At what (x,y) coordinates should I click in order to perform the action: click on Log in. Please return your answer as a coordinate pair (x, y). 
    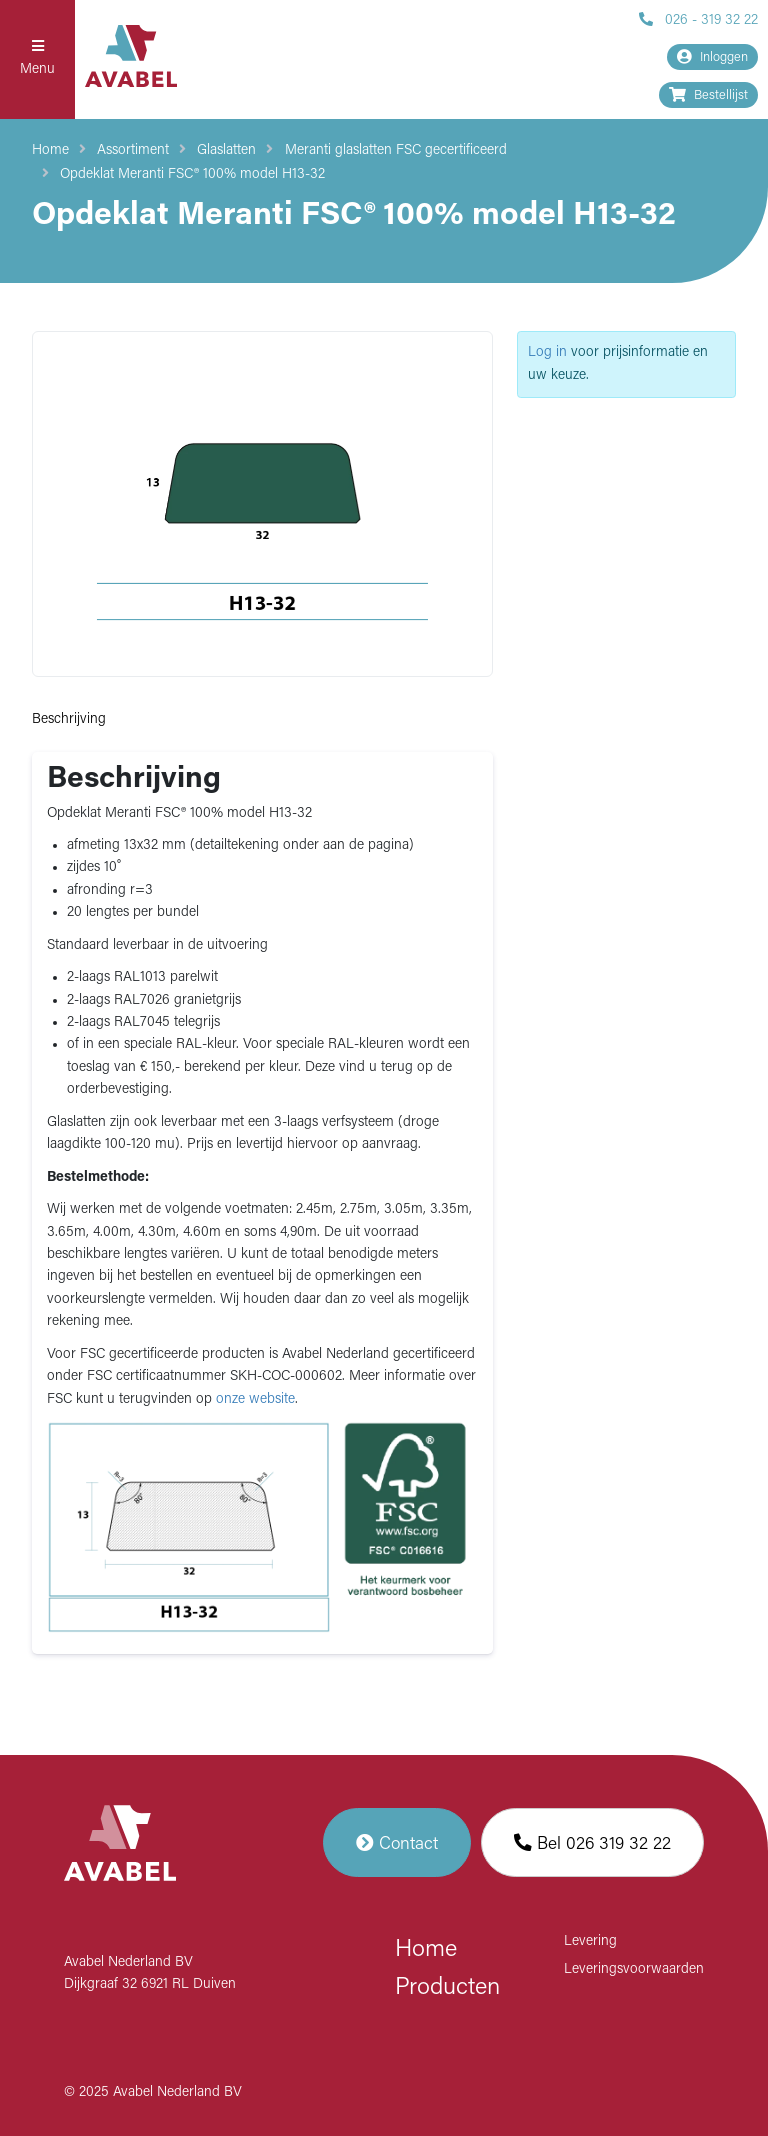
    Looking at the image, I should click on (547, 352).